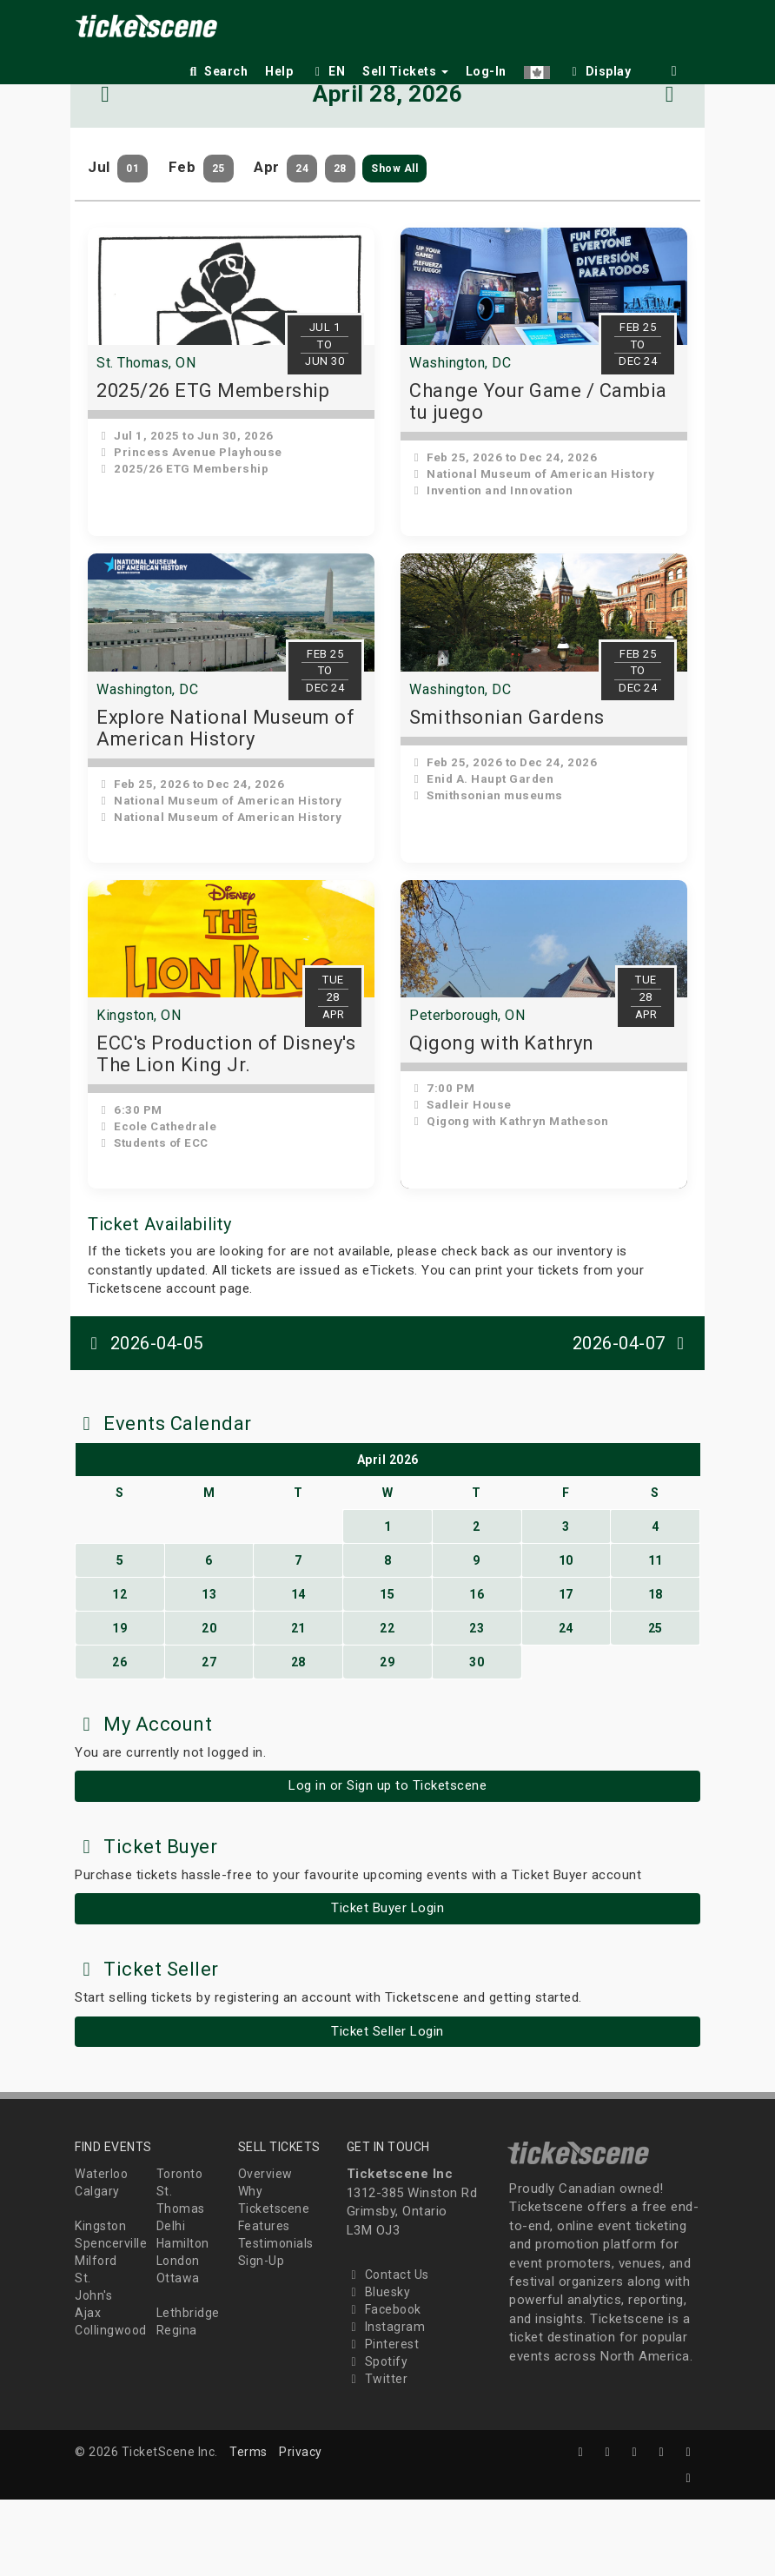 This screenshot has height=2576, width=775. What do you see at coordinates (171, 2303) in the screenshot?
I see `Delhi` at bounding box center [171, 2303].